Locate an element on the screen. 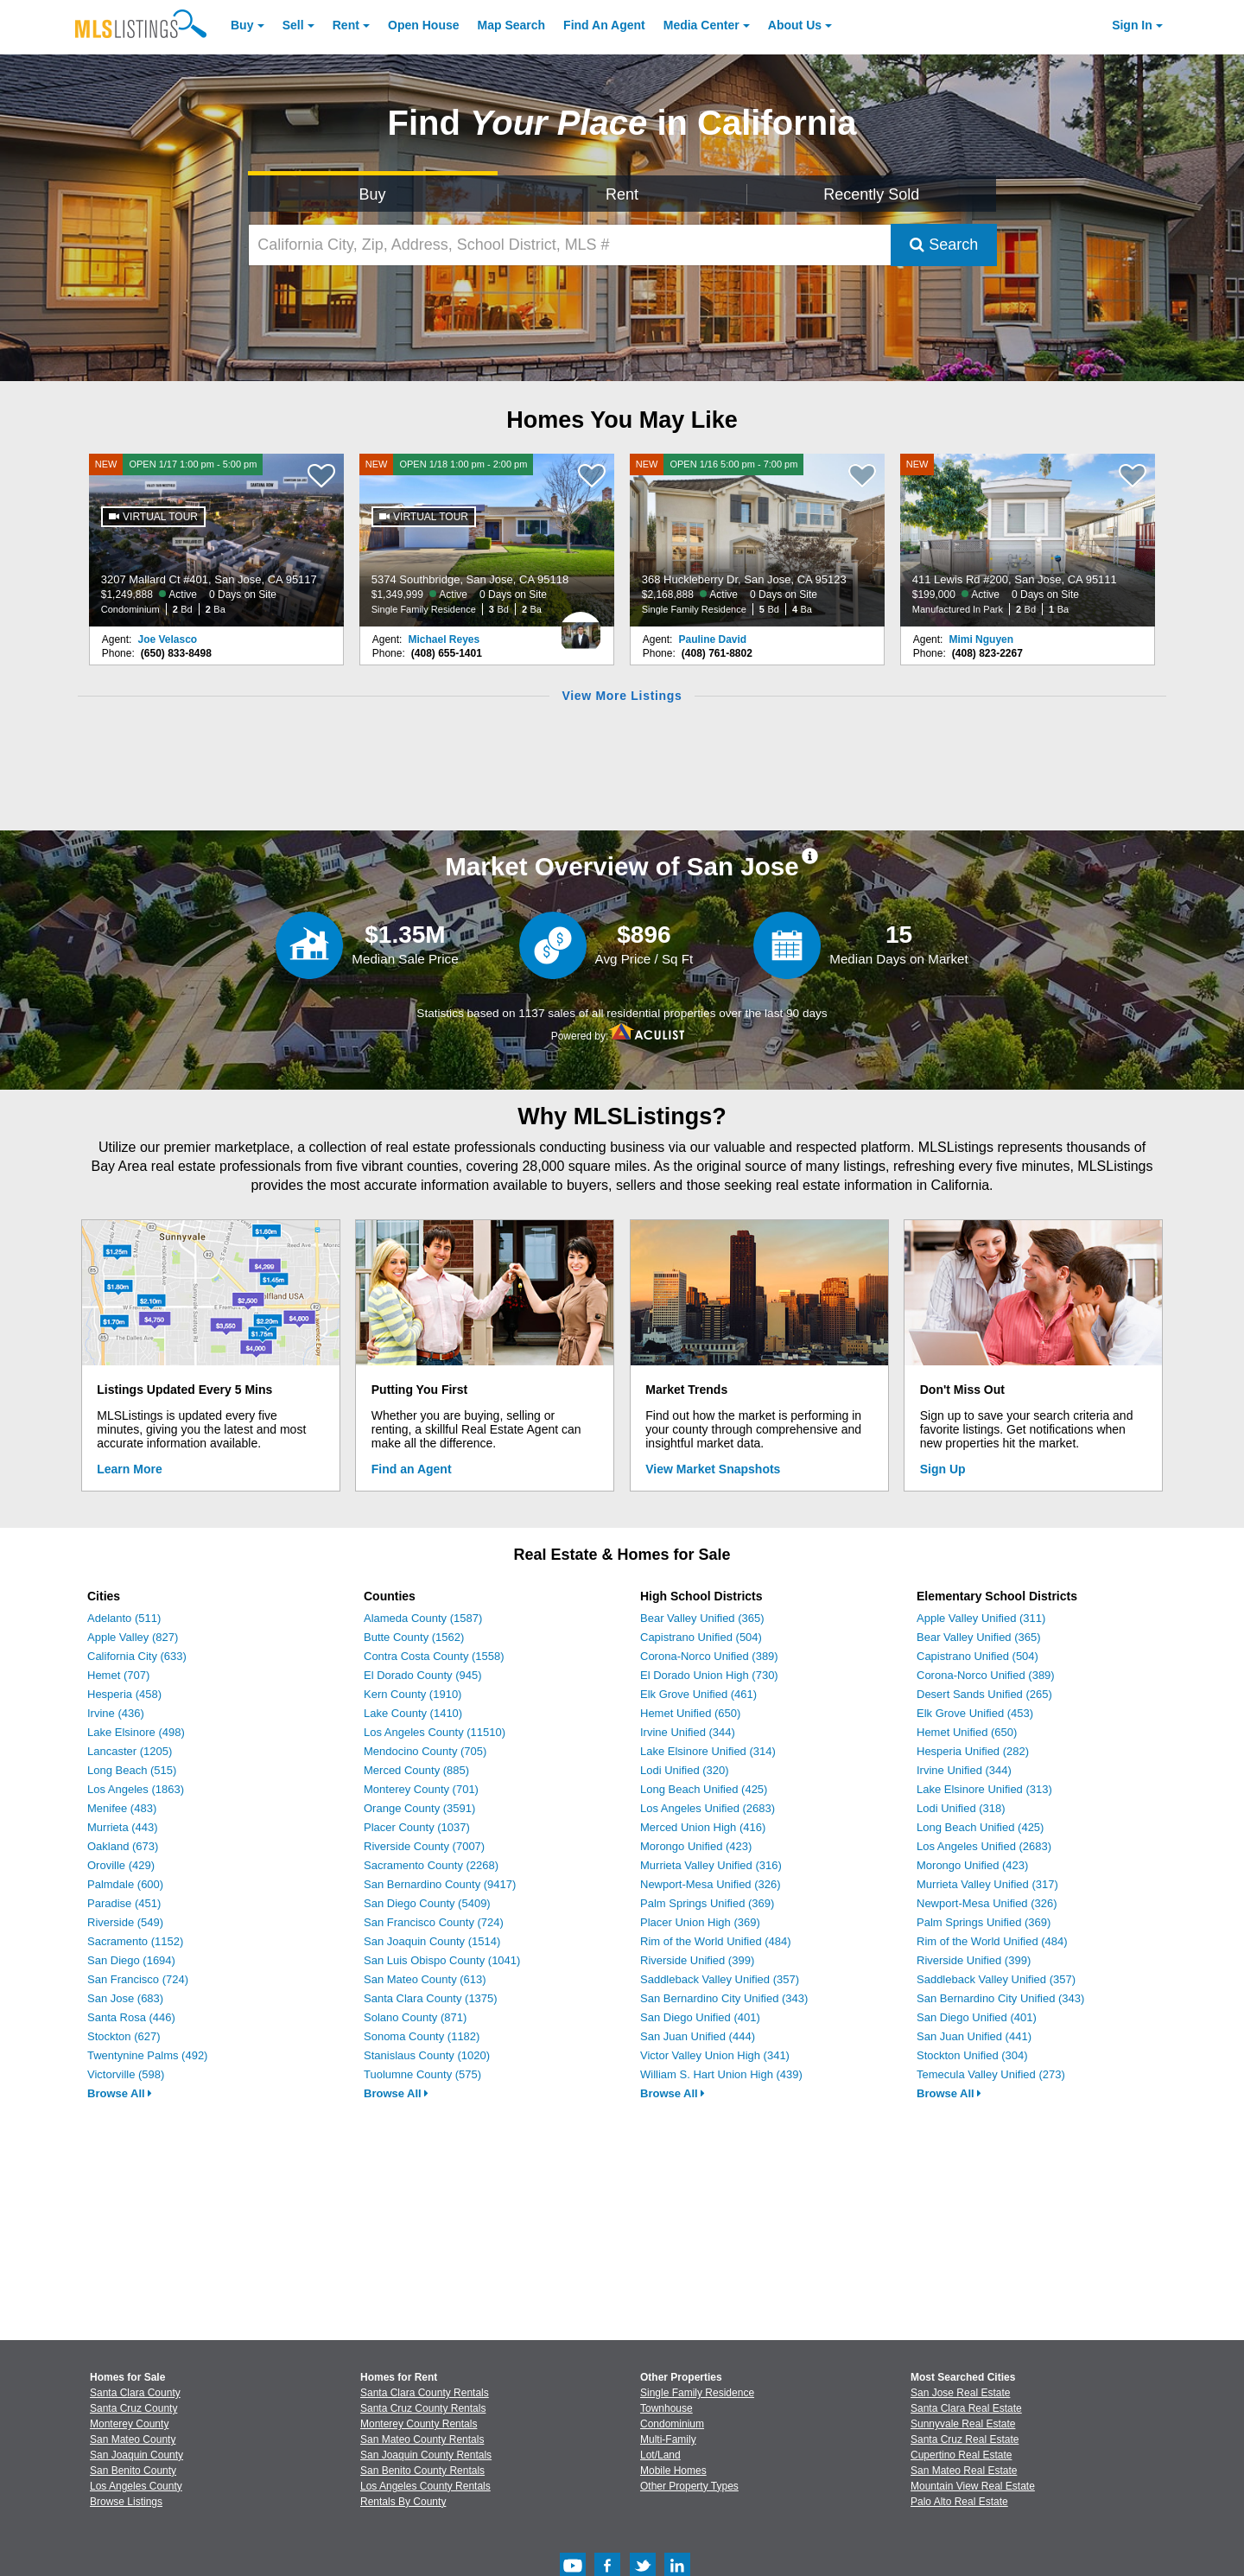 This screenshot has width=1244, height=2576. Rentals By County is located at coordinates (403, 2502).